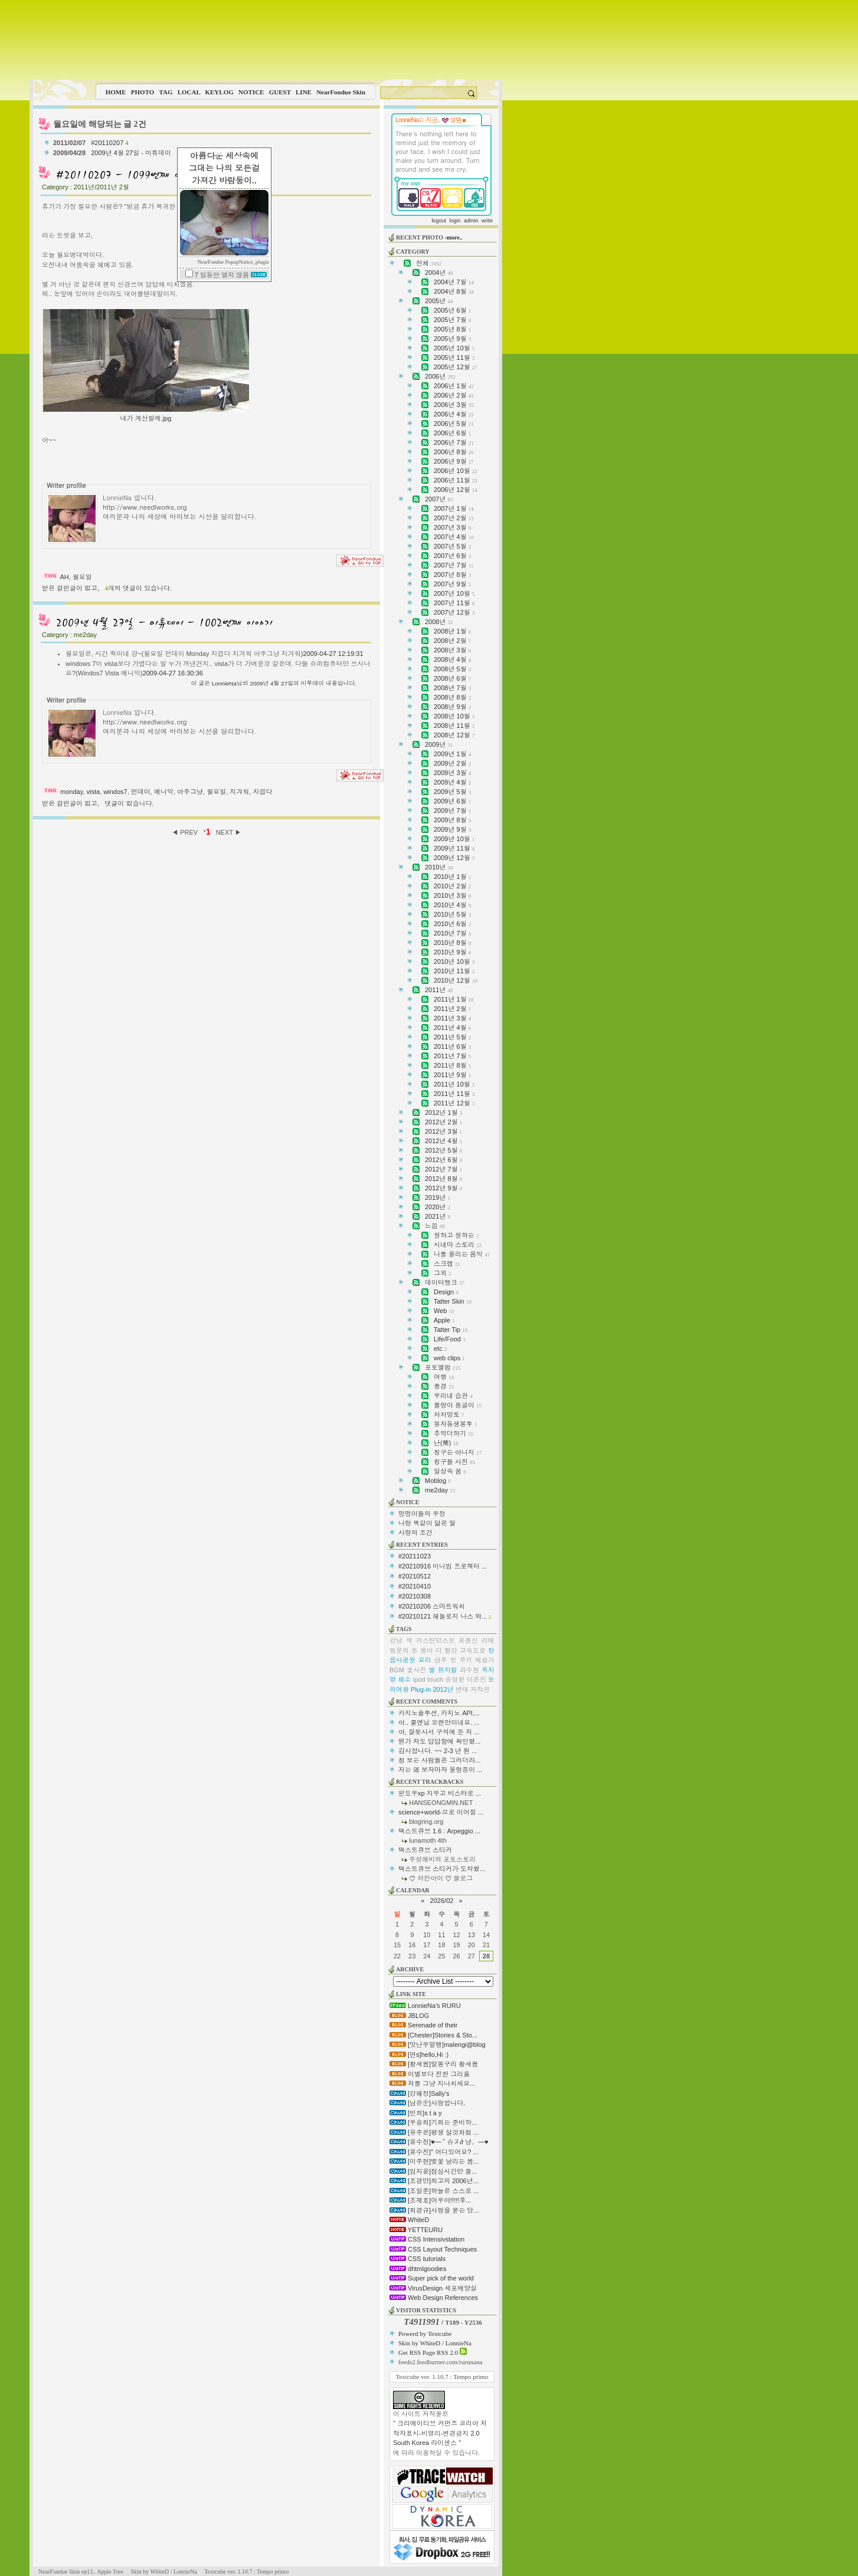 The width and height of the screenshot is (858, 2576). Describe the element at coordinates (443, 1188) in the screenshot. I see `2012년 9월` at that location.